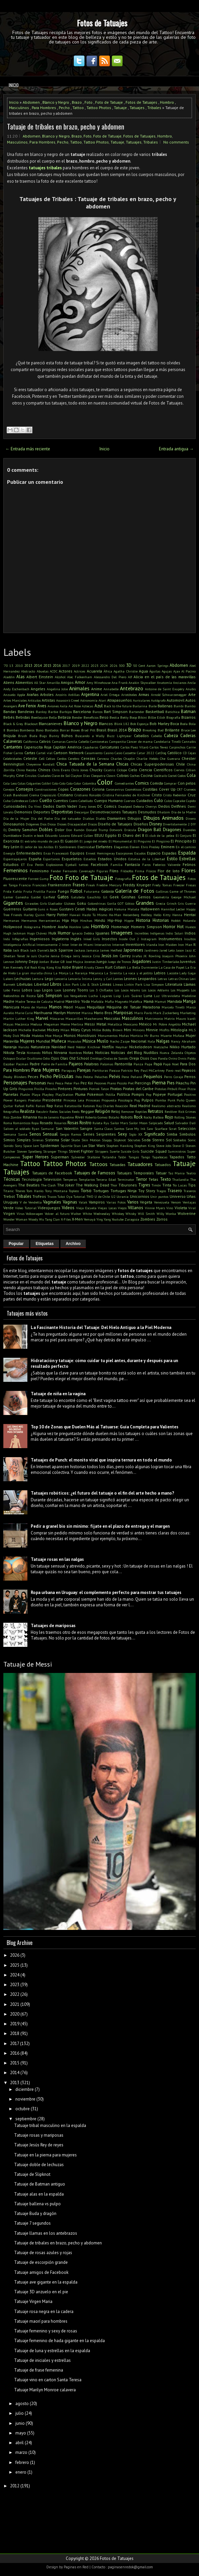 This screenshot has width=199, height=2576. Describe the element at coordinates (86, 847) in the screenshot. I see `Electricidad` at that location.